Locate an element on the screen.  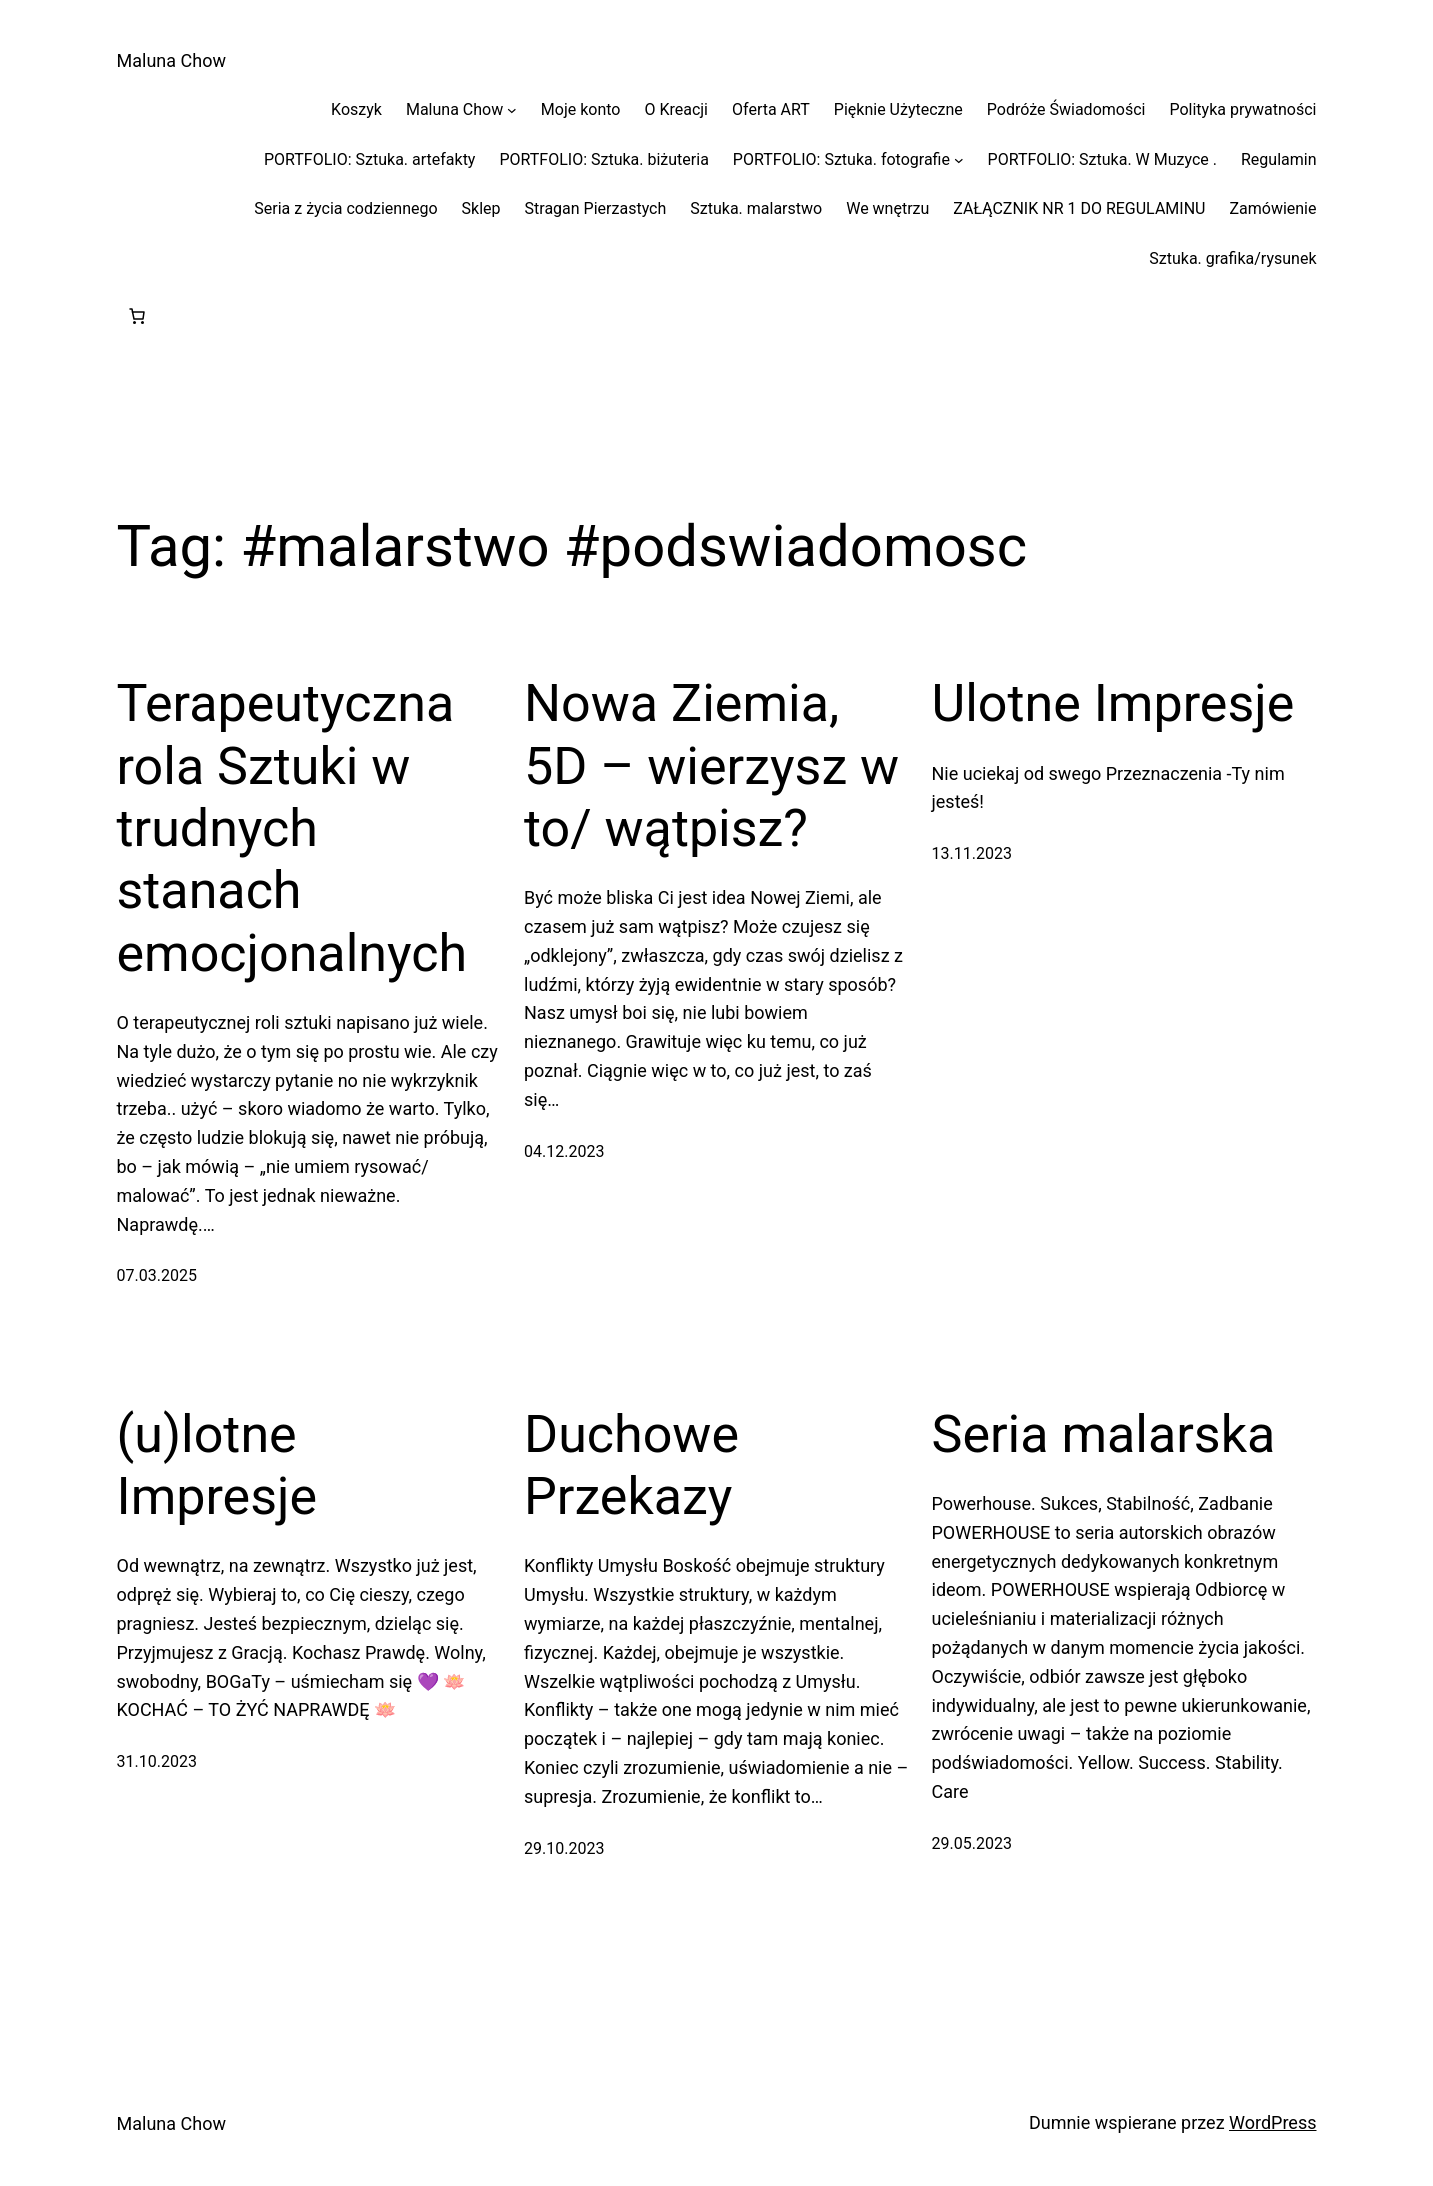
Pięknie Użyteczne is located at coordinates (898, 109).